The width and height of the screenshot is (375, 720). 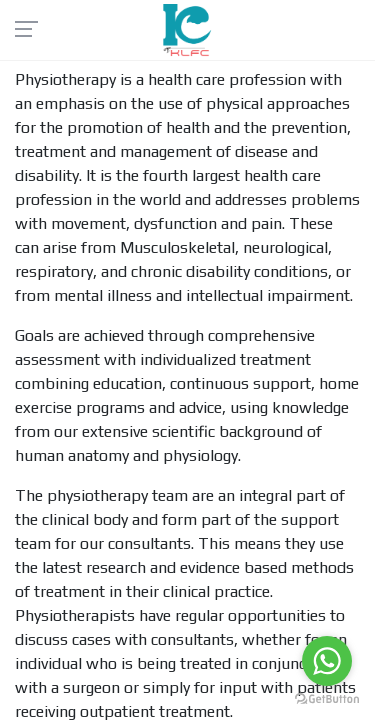 I want to click on [Go to GetButton.io website], so click(x=327, y=699).